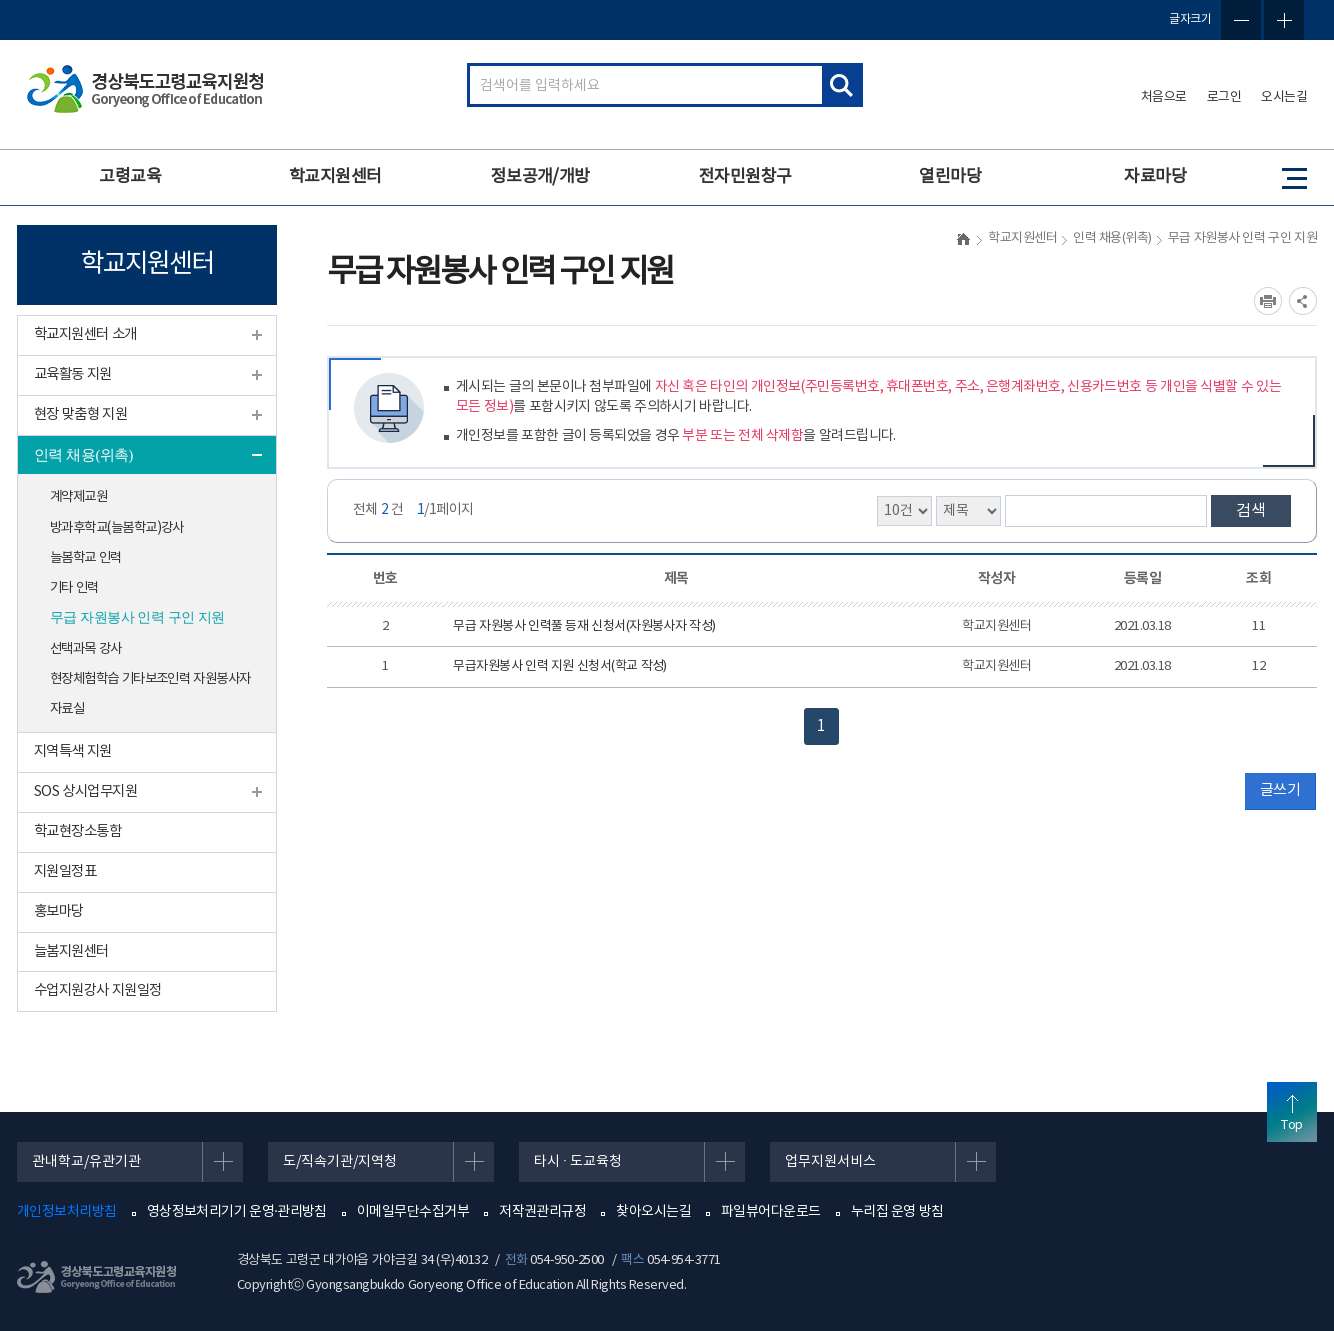 This screenshot has height=1331, width=1334. Describe the element at coordinates (78, 497) in the screenshot. I see `계약제교원` at that location.